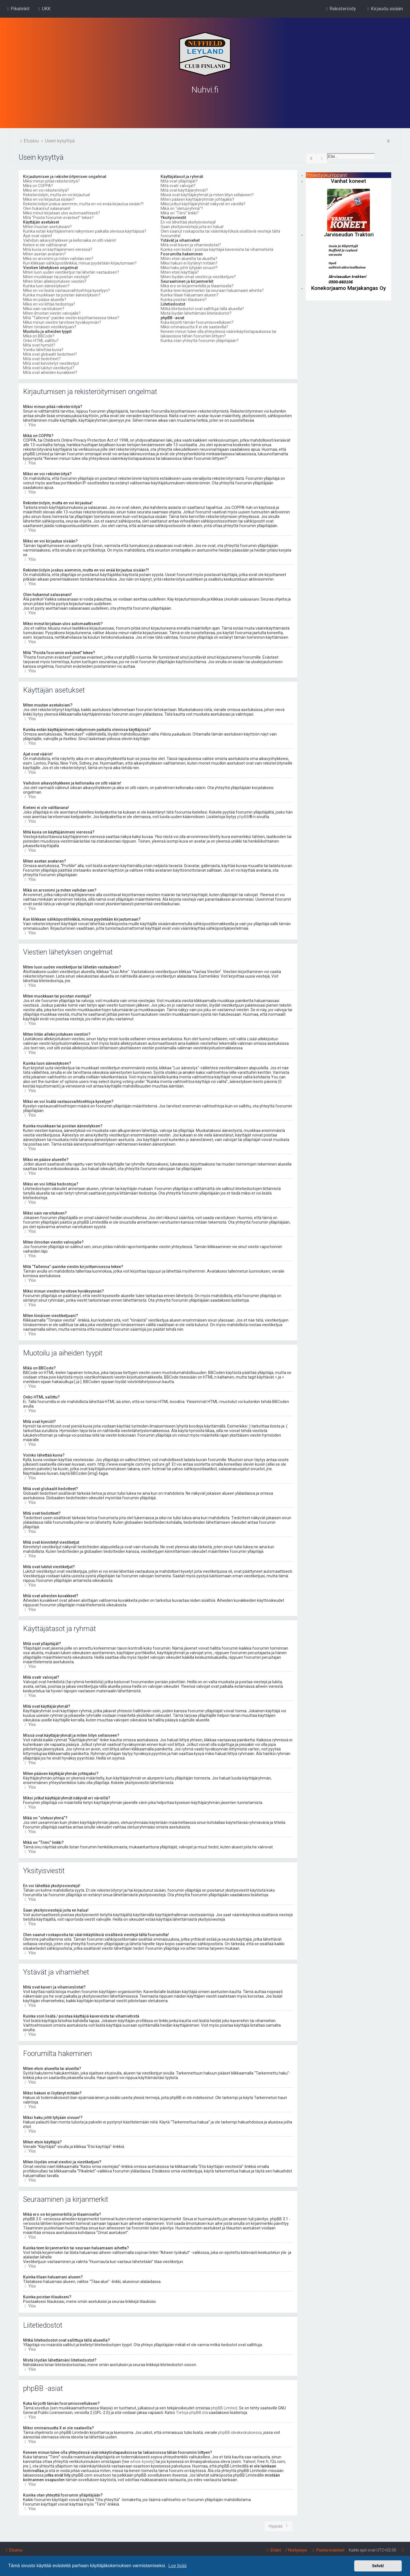 The width and height of the screenshot is (410, 2576). What do you see at coordinates (184, 299) in the screenshot?
I see `Kuinka poistan tilaukseni?` at bounding box center [184, 299].